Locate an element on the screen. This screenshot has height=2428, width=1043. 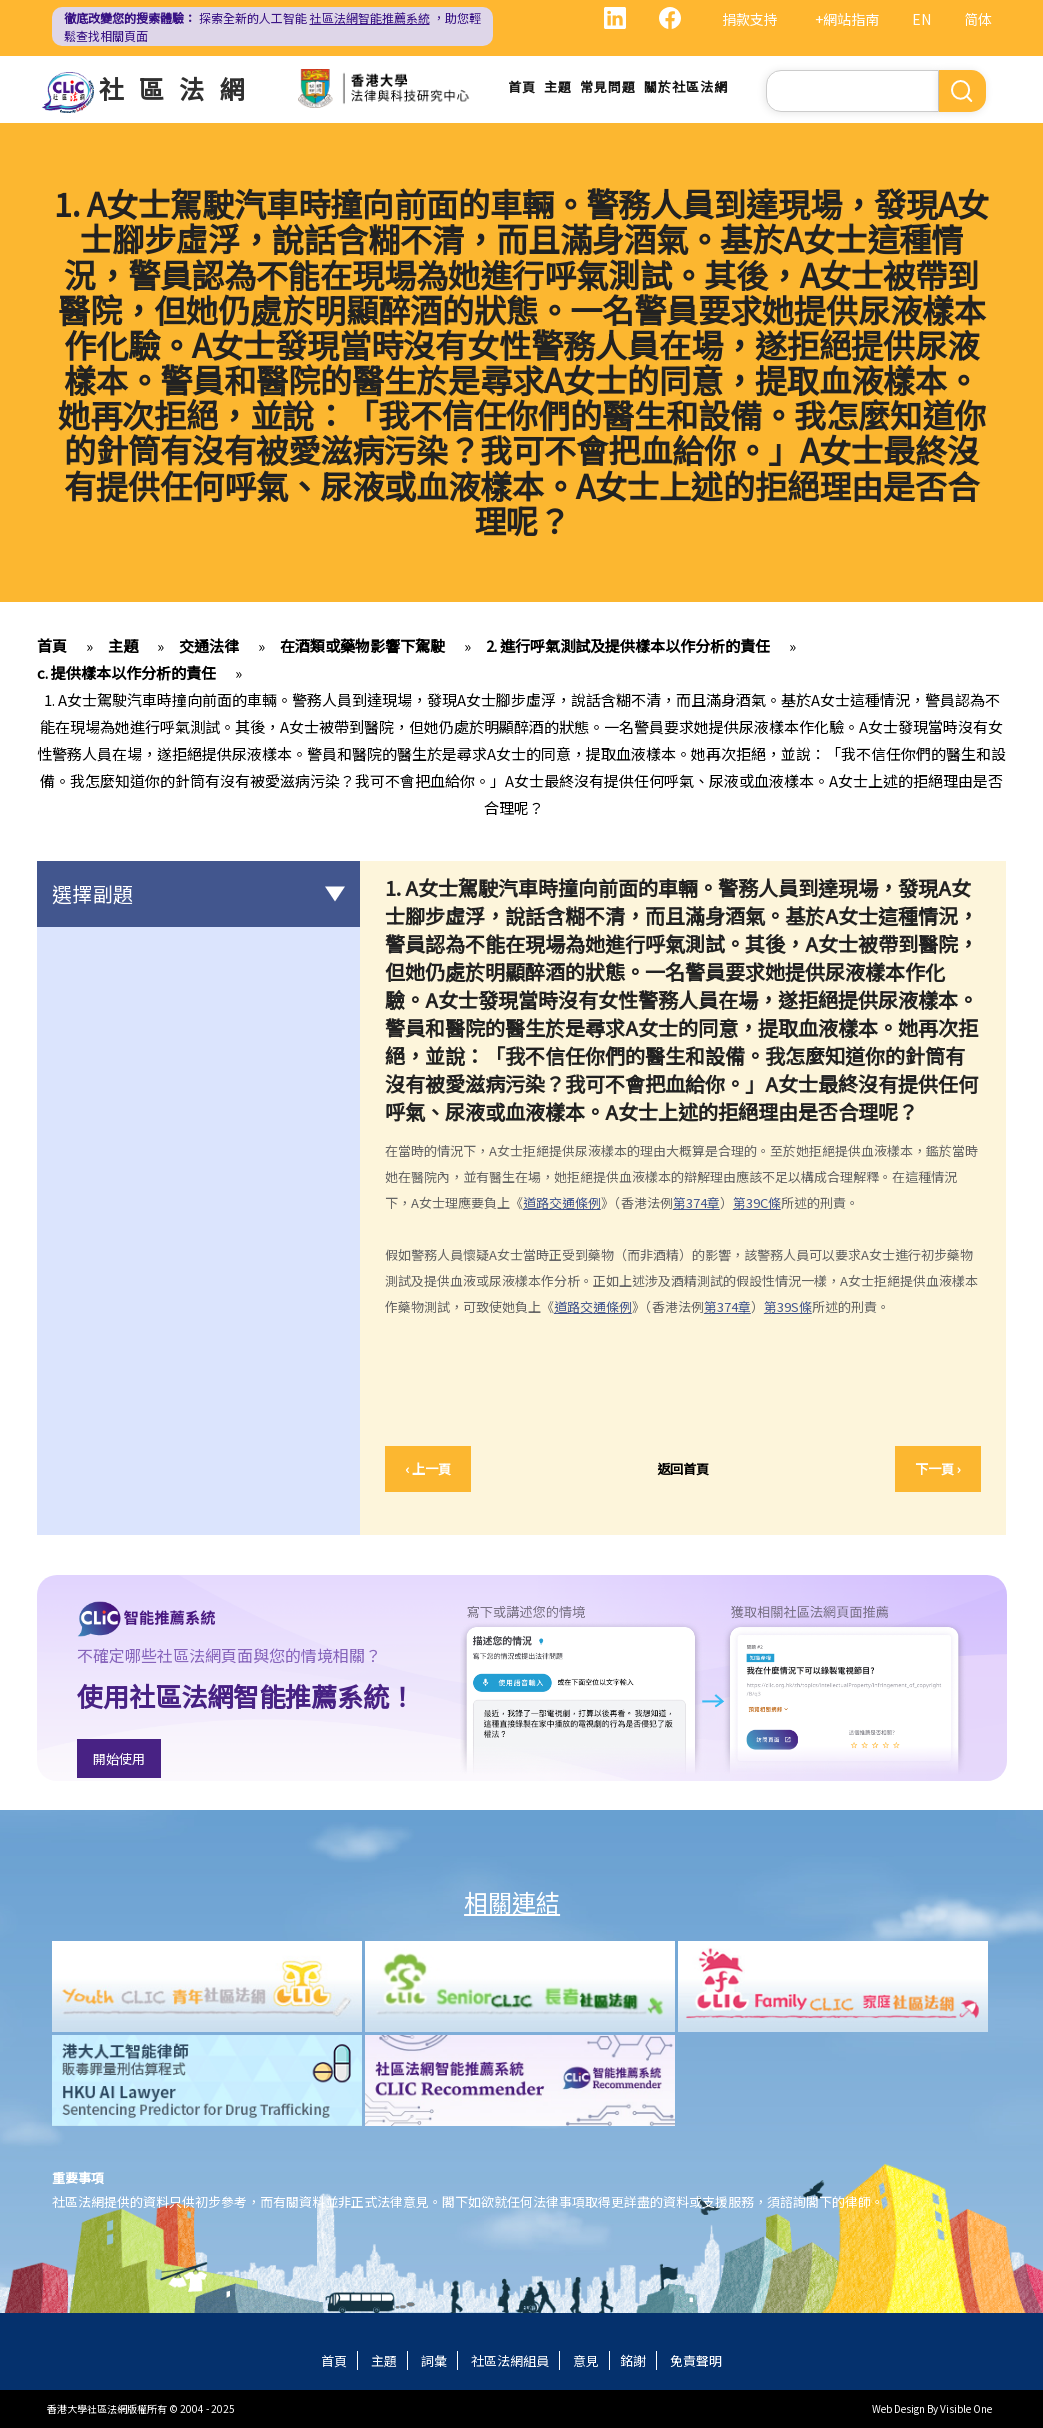
常見問題 is located at coordinates (608, 86).